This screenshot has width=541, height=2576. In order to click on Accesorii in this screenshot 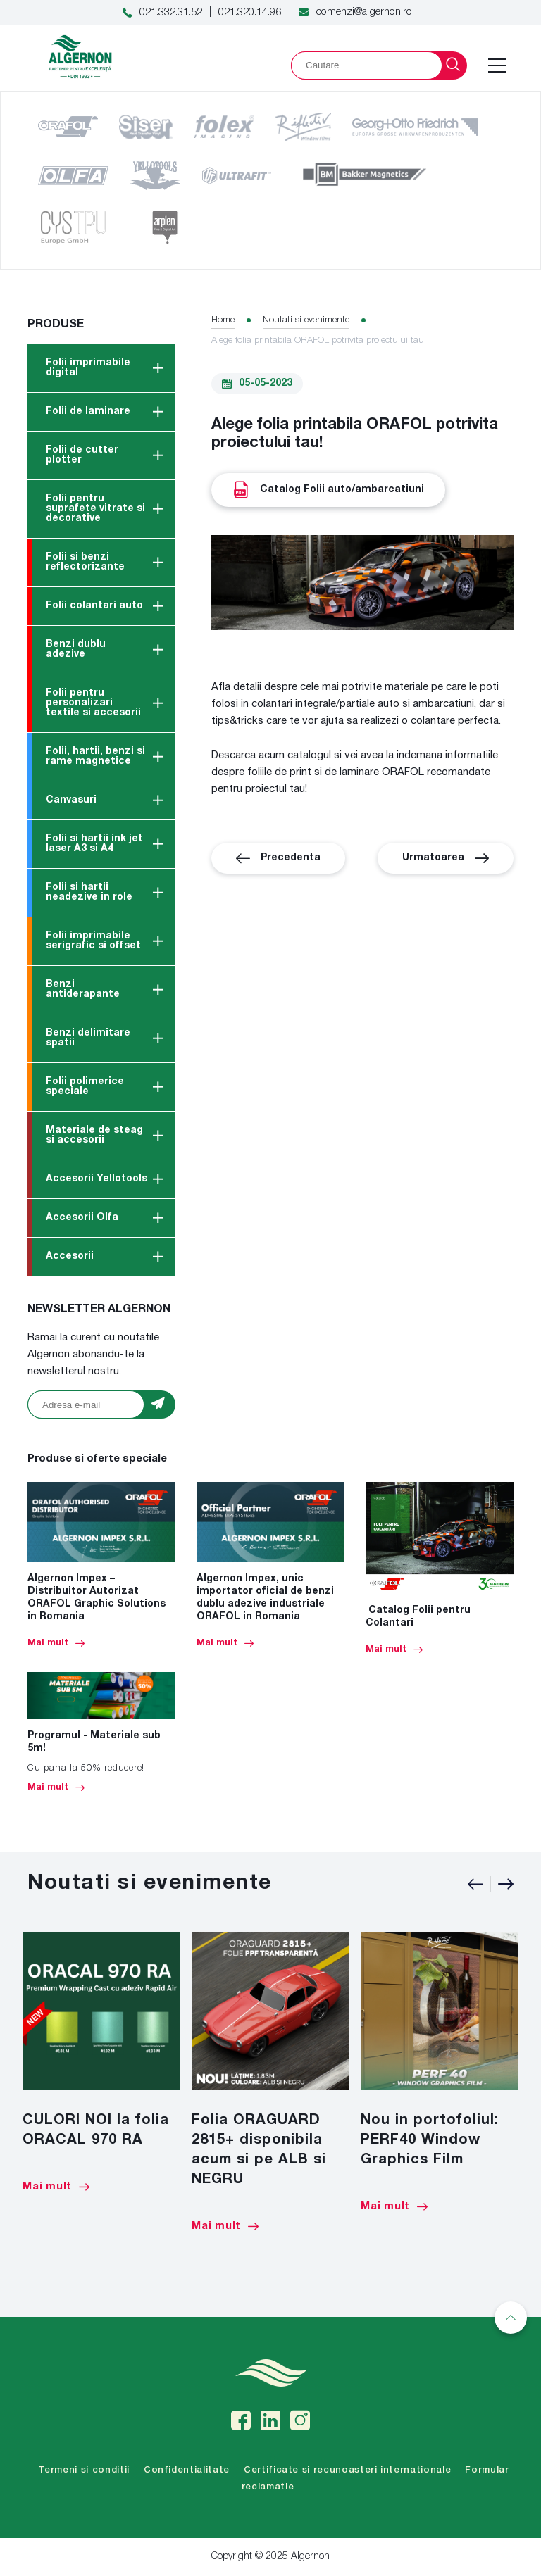, I will do `click(70, 1256)`.